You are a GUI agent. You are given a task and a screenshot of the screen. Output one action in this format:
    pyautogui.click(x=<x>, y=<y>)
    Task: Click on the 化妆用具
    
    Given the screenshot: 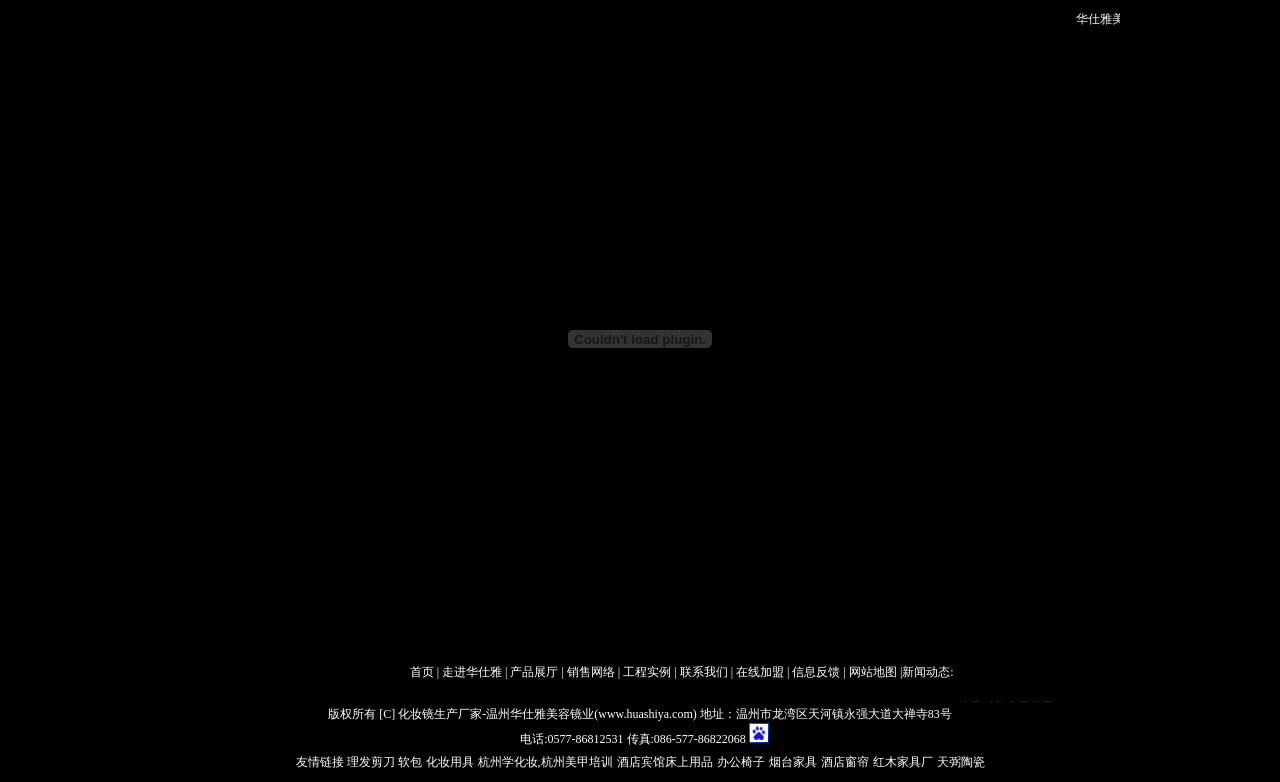 What is the action you would take?
    pyautogui.click(x=450, y=762)
    